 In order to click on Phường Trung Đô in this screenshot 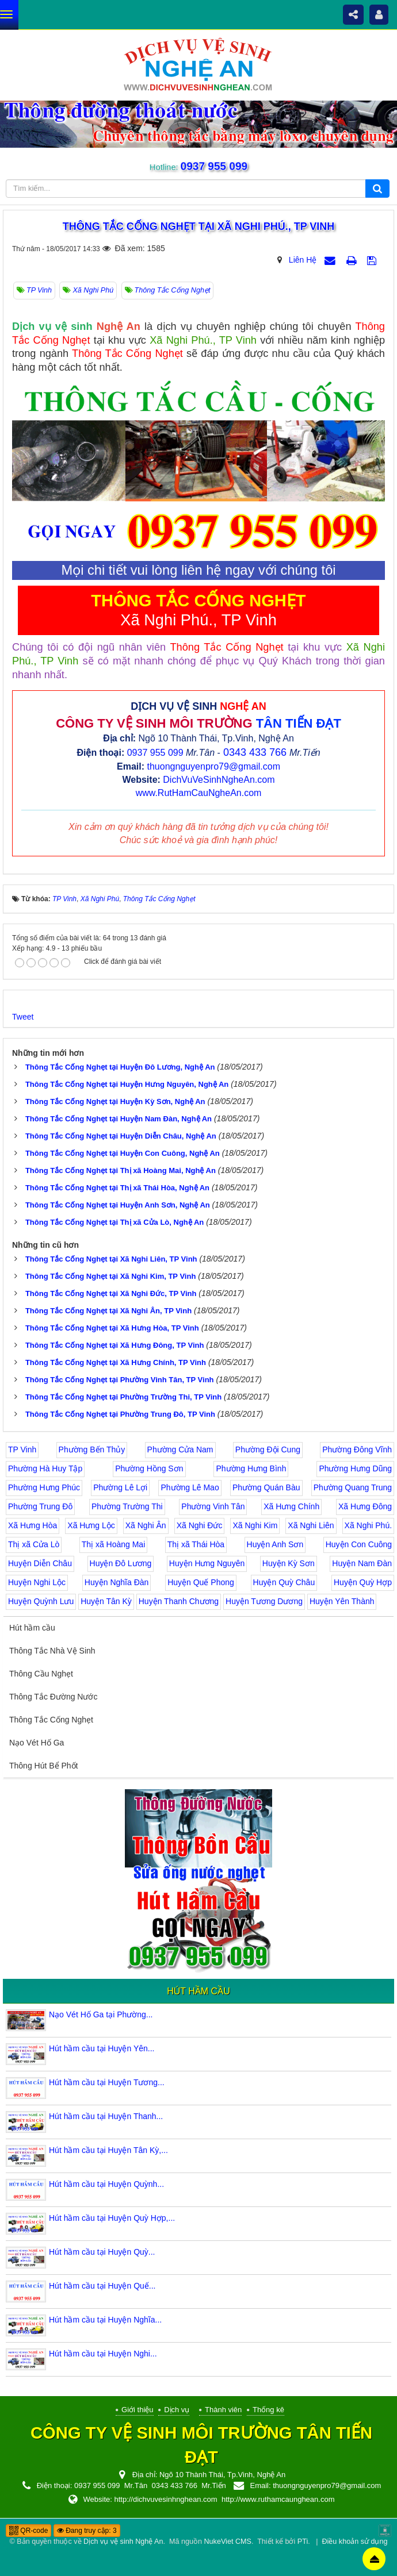, I will do `click(40, 1506)`.